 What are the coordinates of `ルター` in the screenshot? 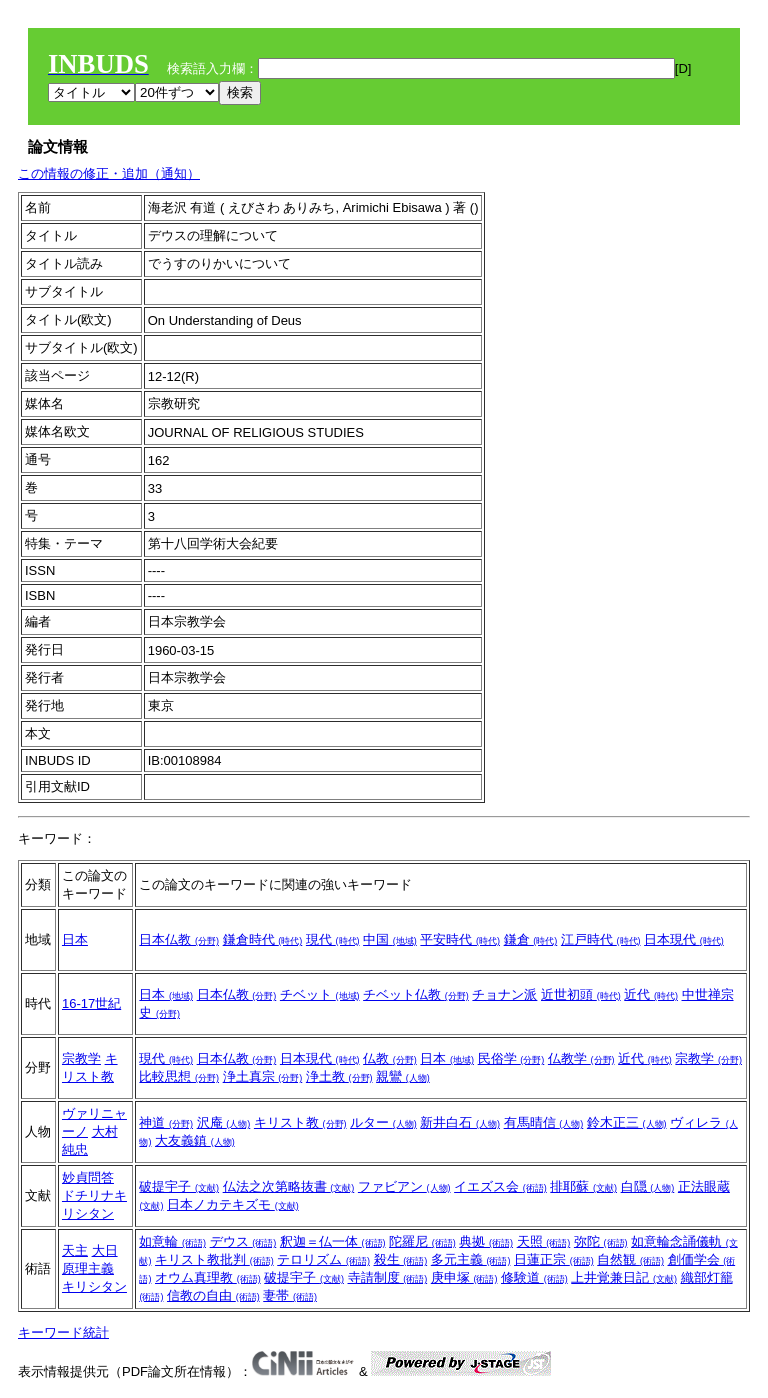 It's located at (383, 1122).